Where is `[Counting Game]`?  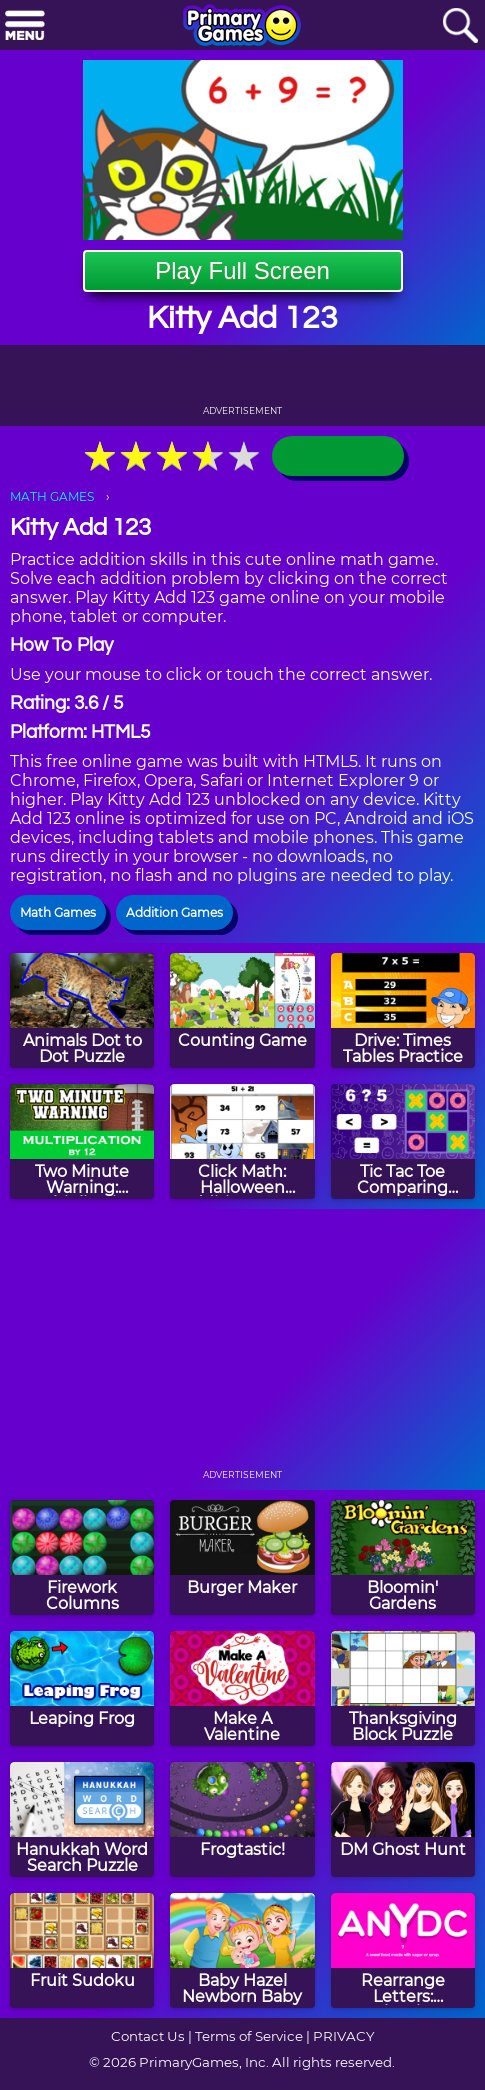 [Counting Game] is located at coordinates (242, 1010).